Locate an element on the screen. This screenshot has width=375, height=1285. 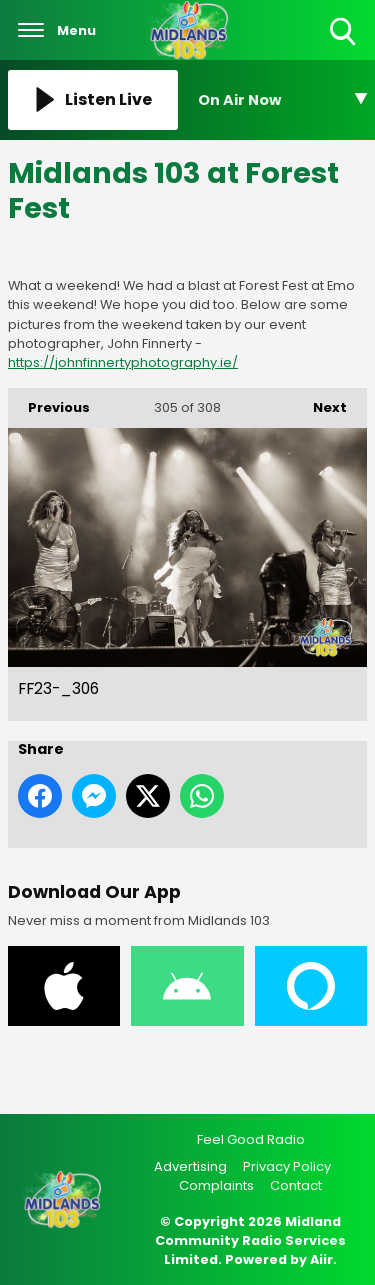
Complaints is located at coordinates (216, 1185).